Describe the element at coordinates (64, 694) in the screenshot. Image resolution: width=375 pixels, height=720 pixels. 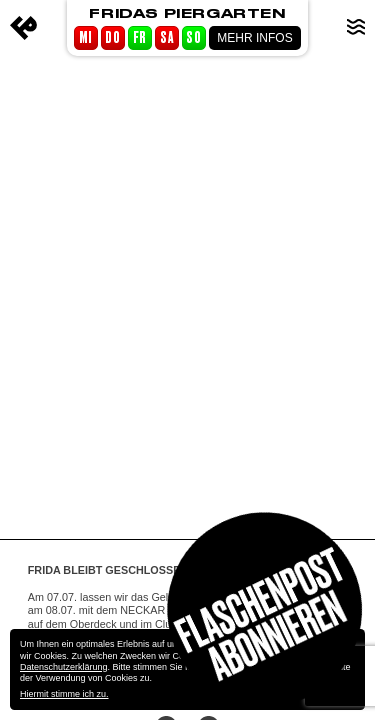
I see `Hiermit stimme ich zu.` at that location.